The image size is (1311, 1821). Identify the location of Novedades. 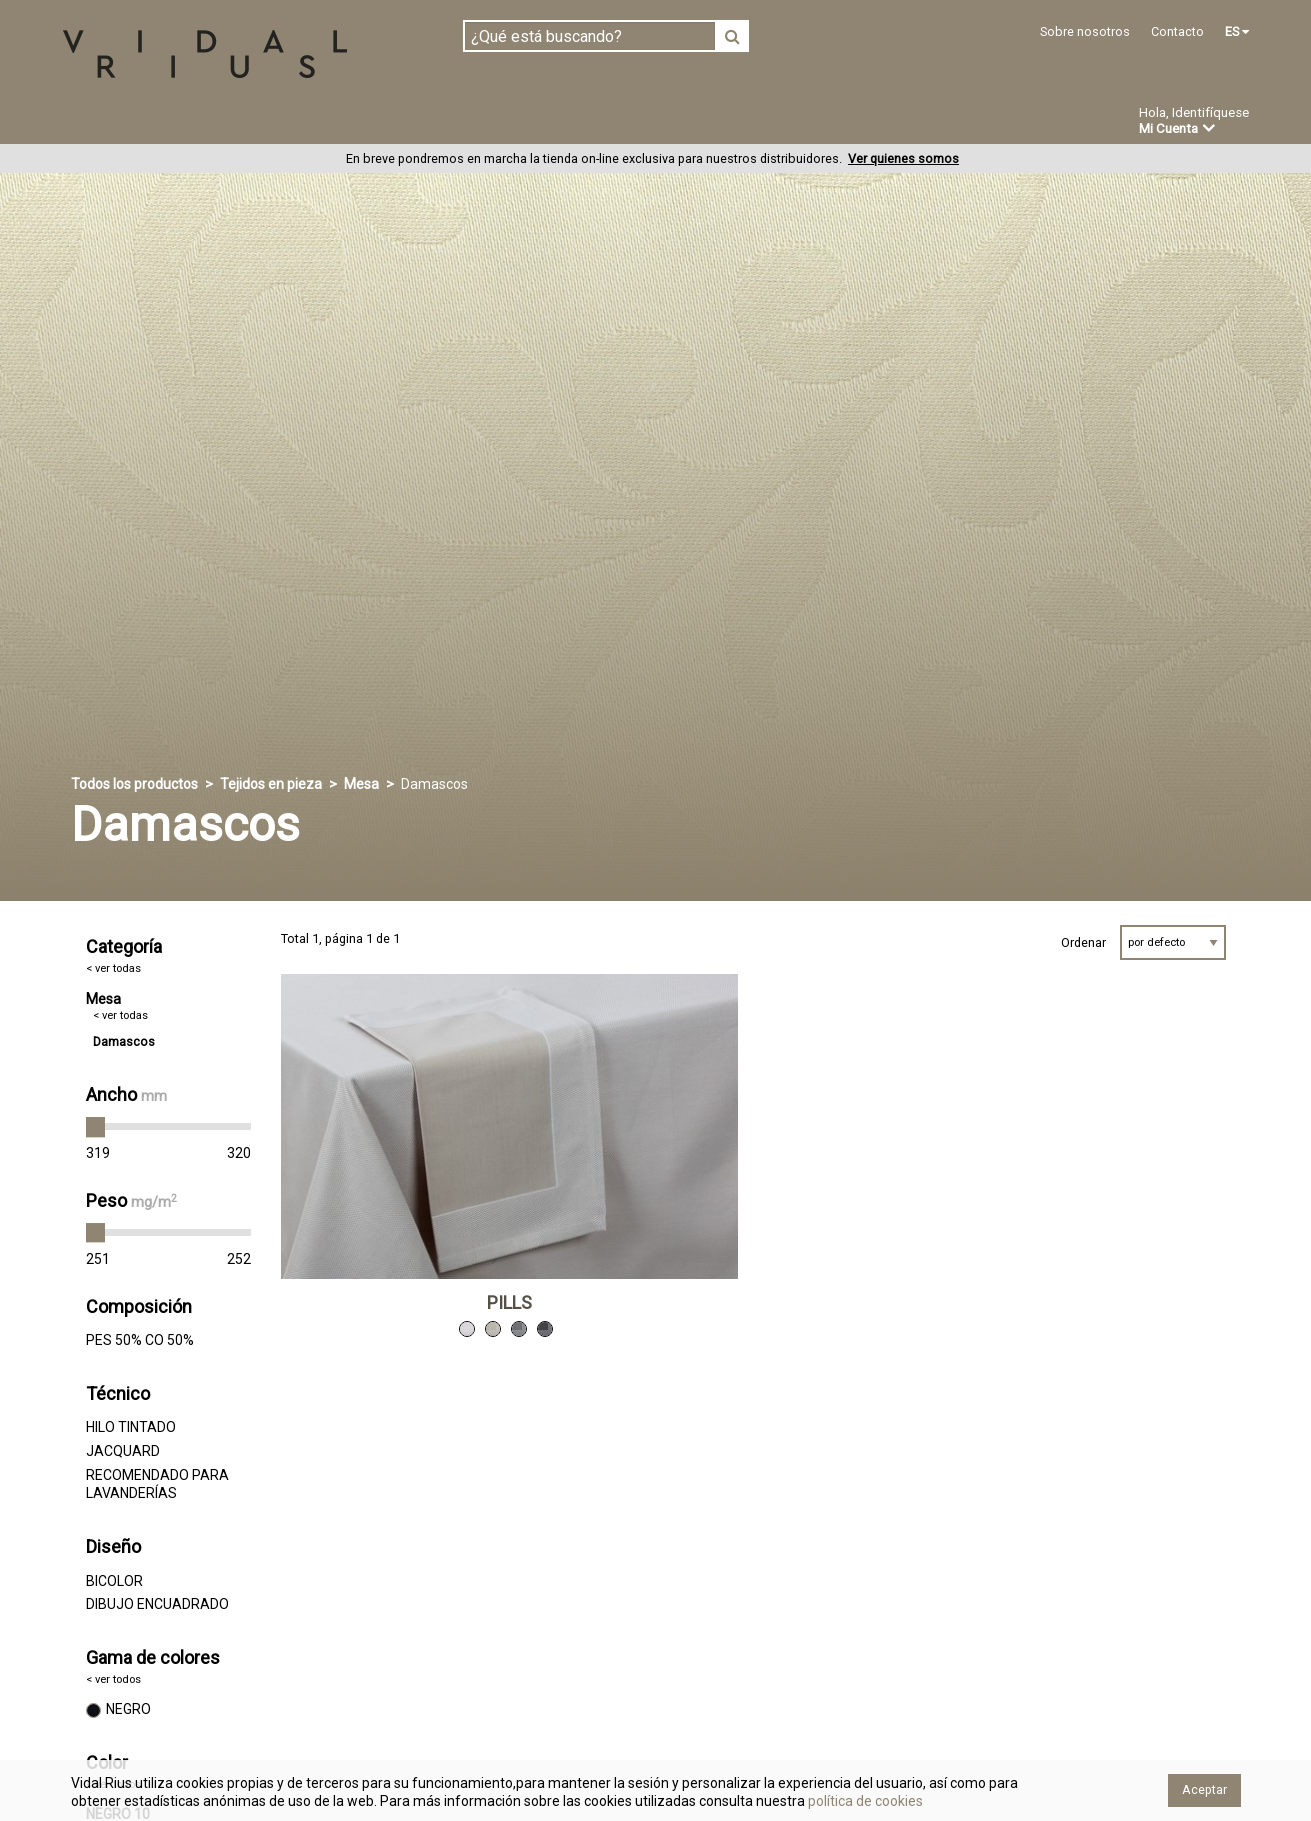
(676, 123).